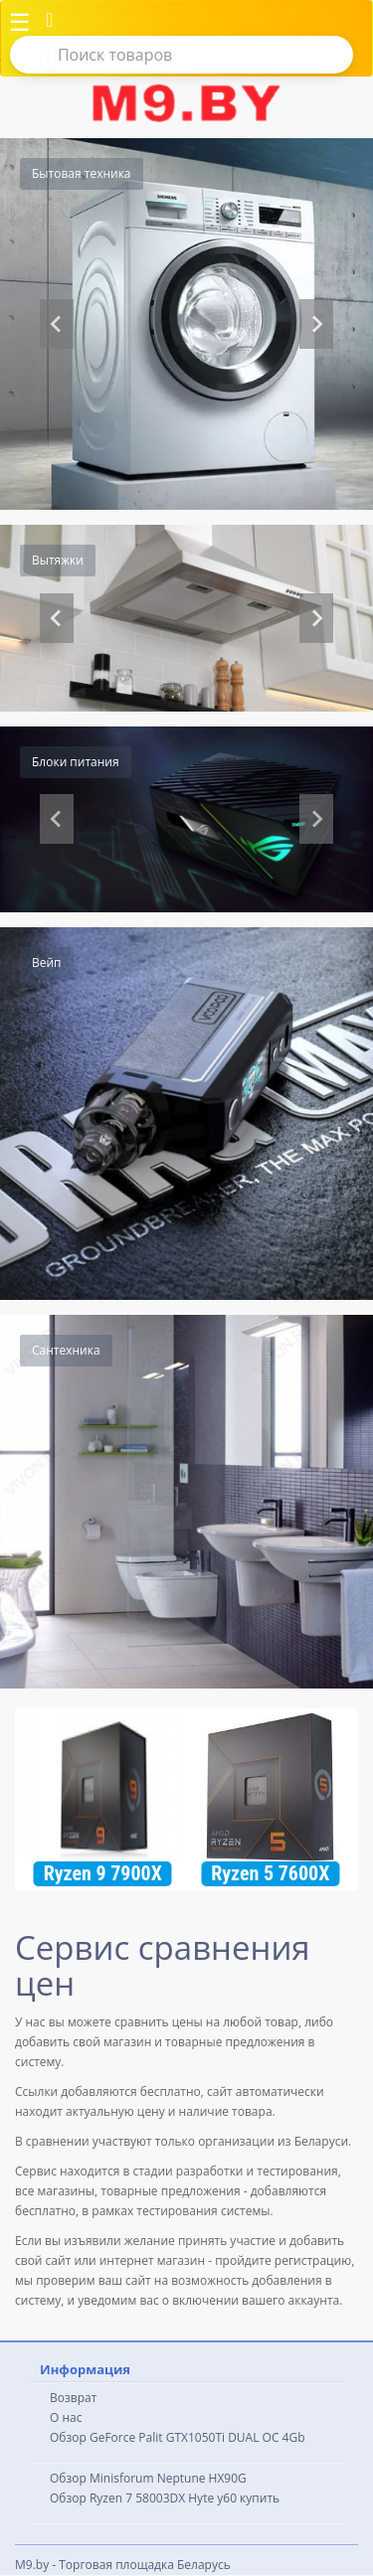 Image resolution: width=373 pixels, height=2576 pixels. Describe the element at coordinates (148, 2478) in the screenshot. I see `Обзор Minisforum Neptune HX90G` at that location.